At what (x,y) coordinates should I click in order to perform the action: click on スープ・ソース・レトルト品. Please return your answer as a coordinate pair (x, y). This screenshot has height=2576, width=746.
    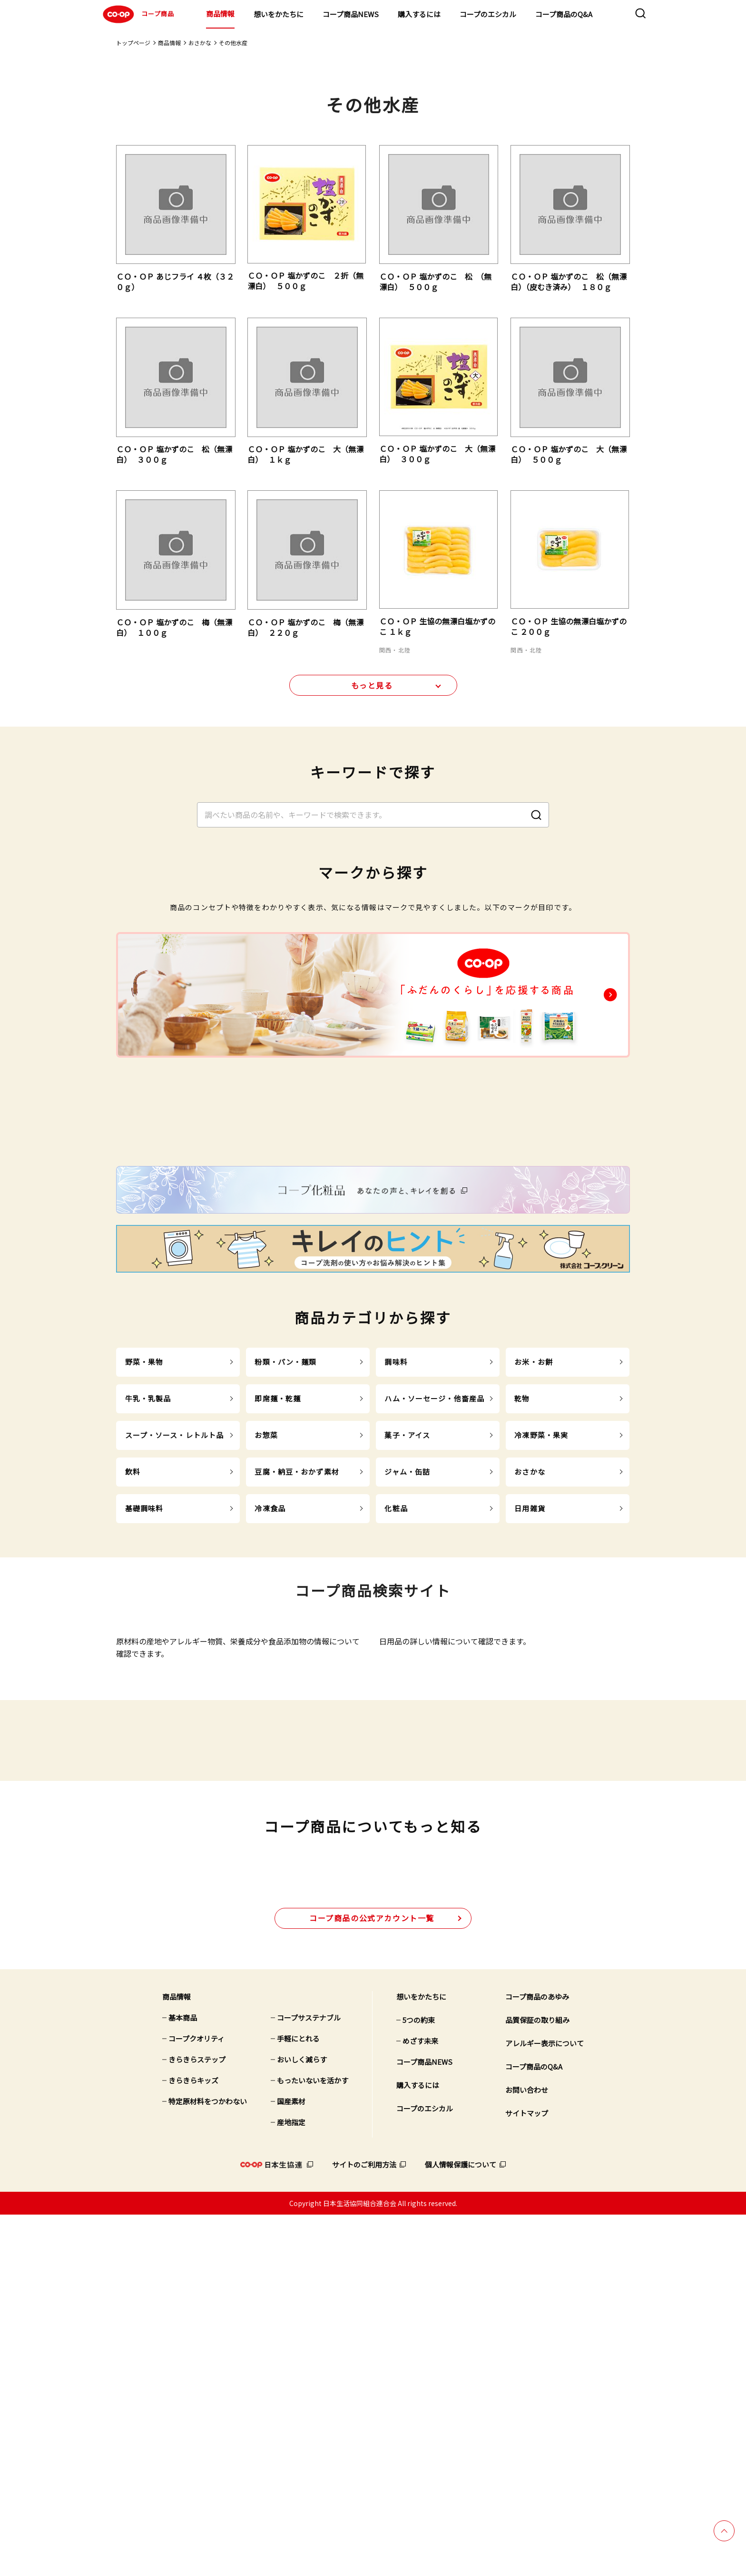
    Looking at the image, I should click on (174, 1629).